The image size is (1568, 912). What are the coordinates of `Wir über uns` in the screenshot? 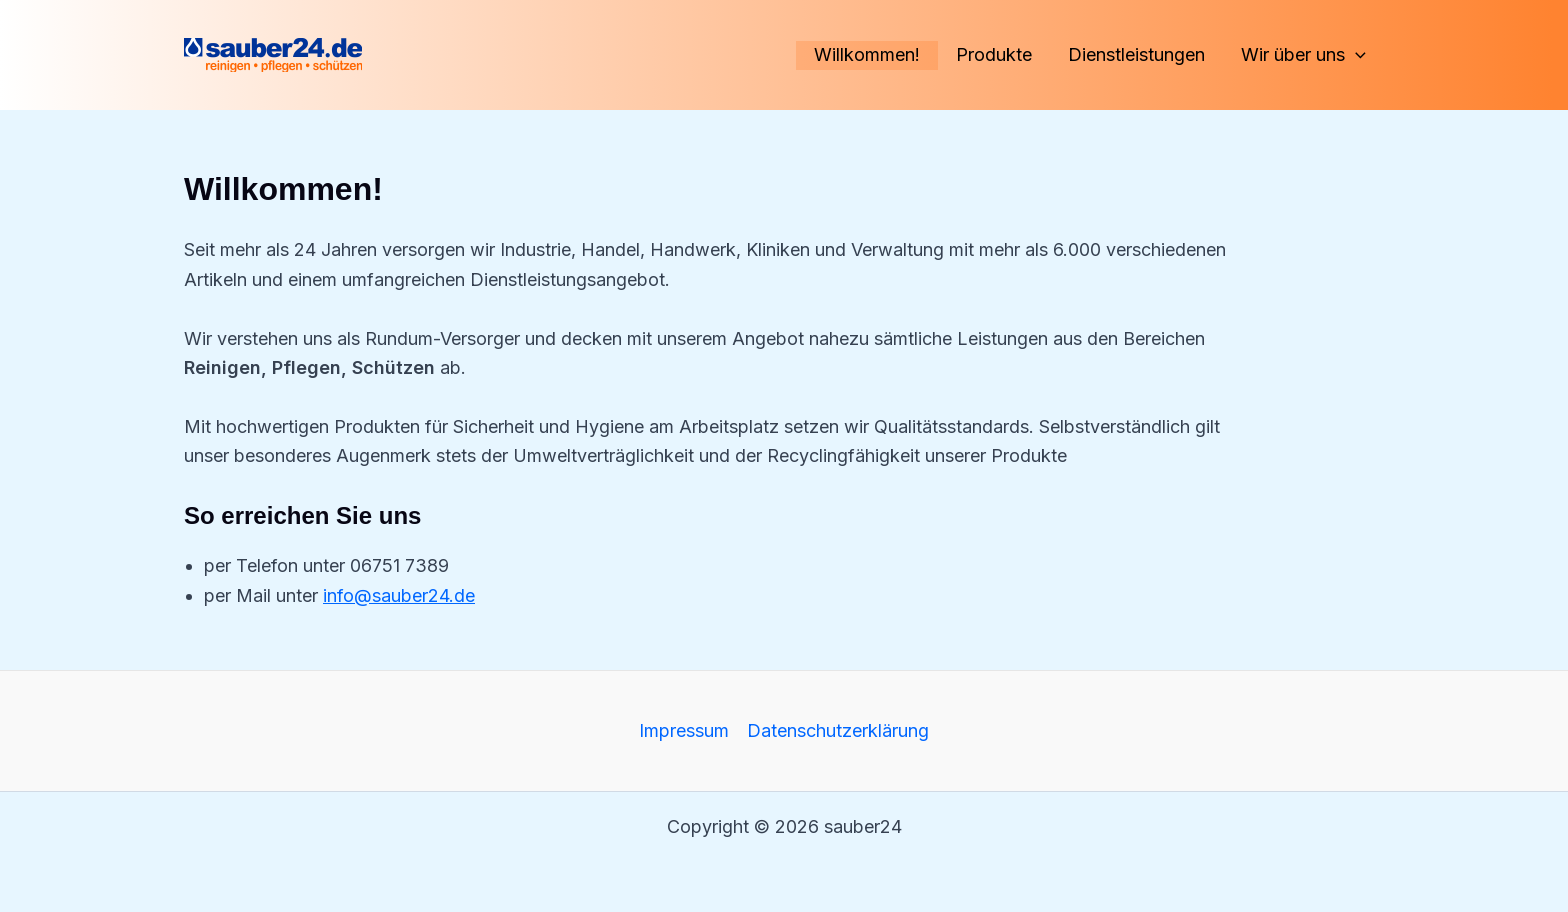 It's located at (1303, 55).